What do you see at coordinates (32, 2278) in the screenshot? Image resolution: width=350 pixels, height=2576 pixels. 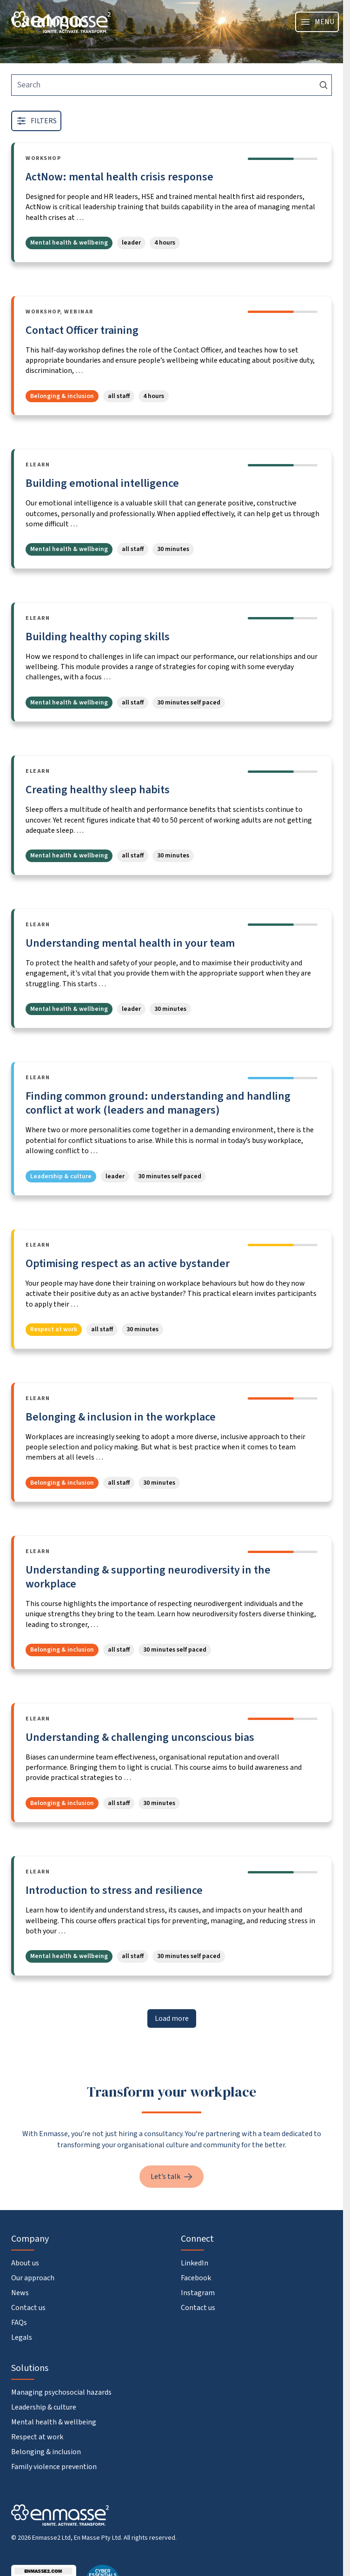 I see `Our approach` at bounding box center [32, 2278].